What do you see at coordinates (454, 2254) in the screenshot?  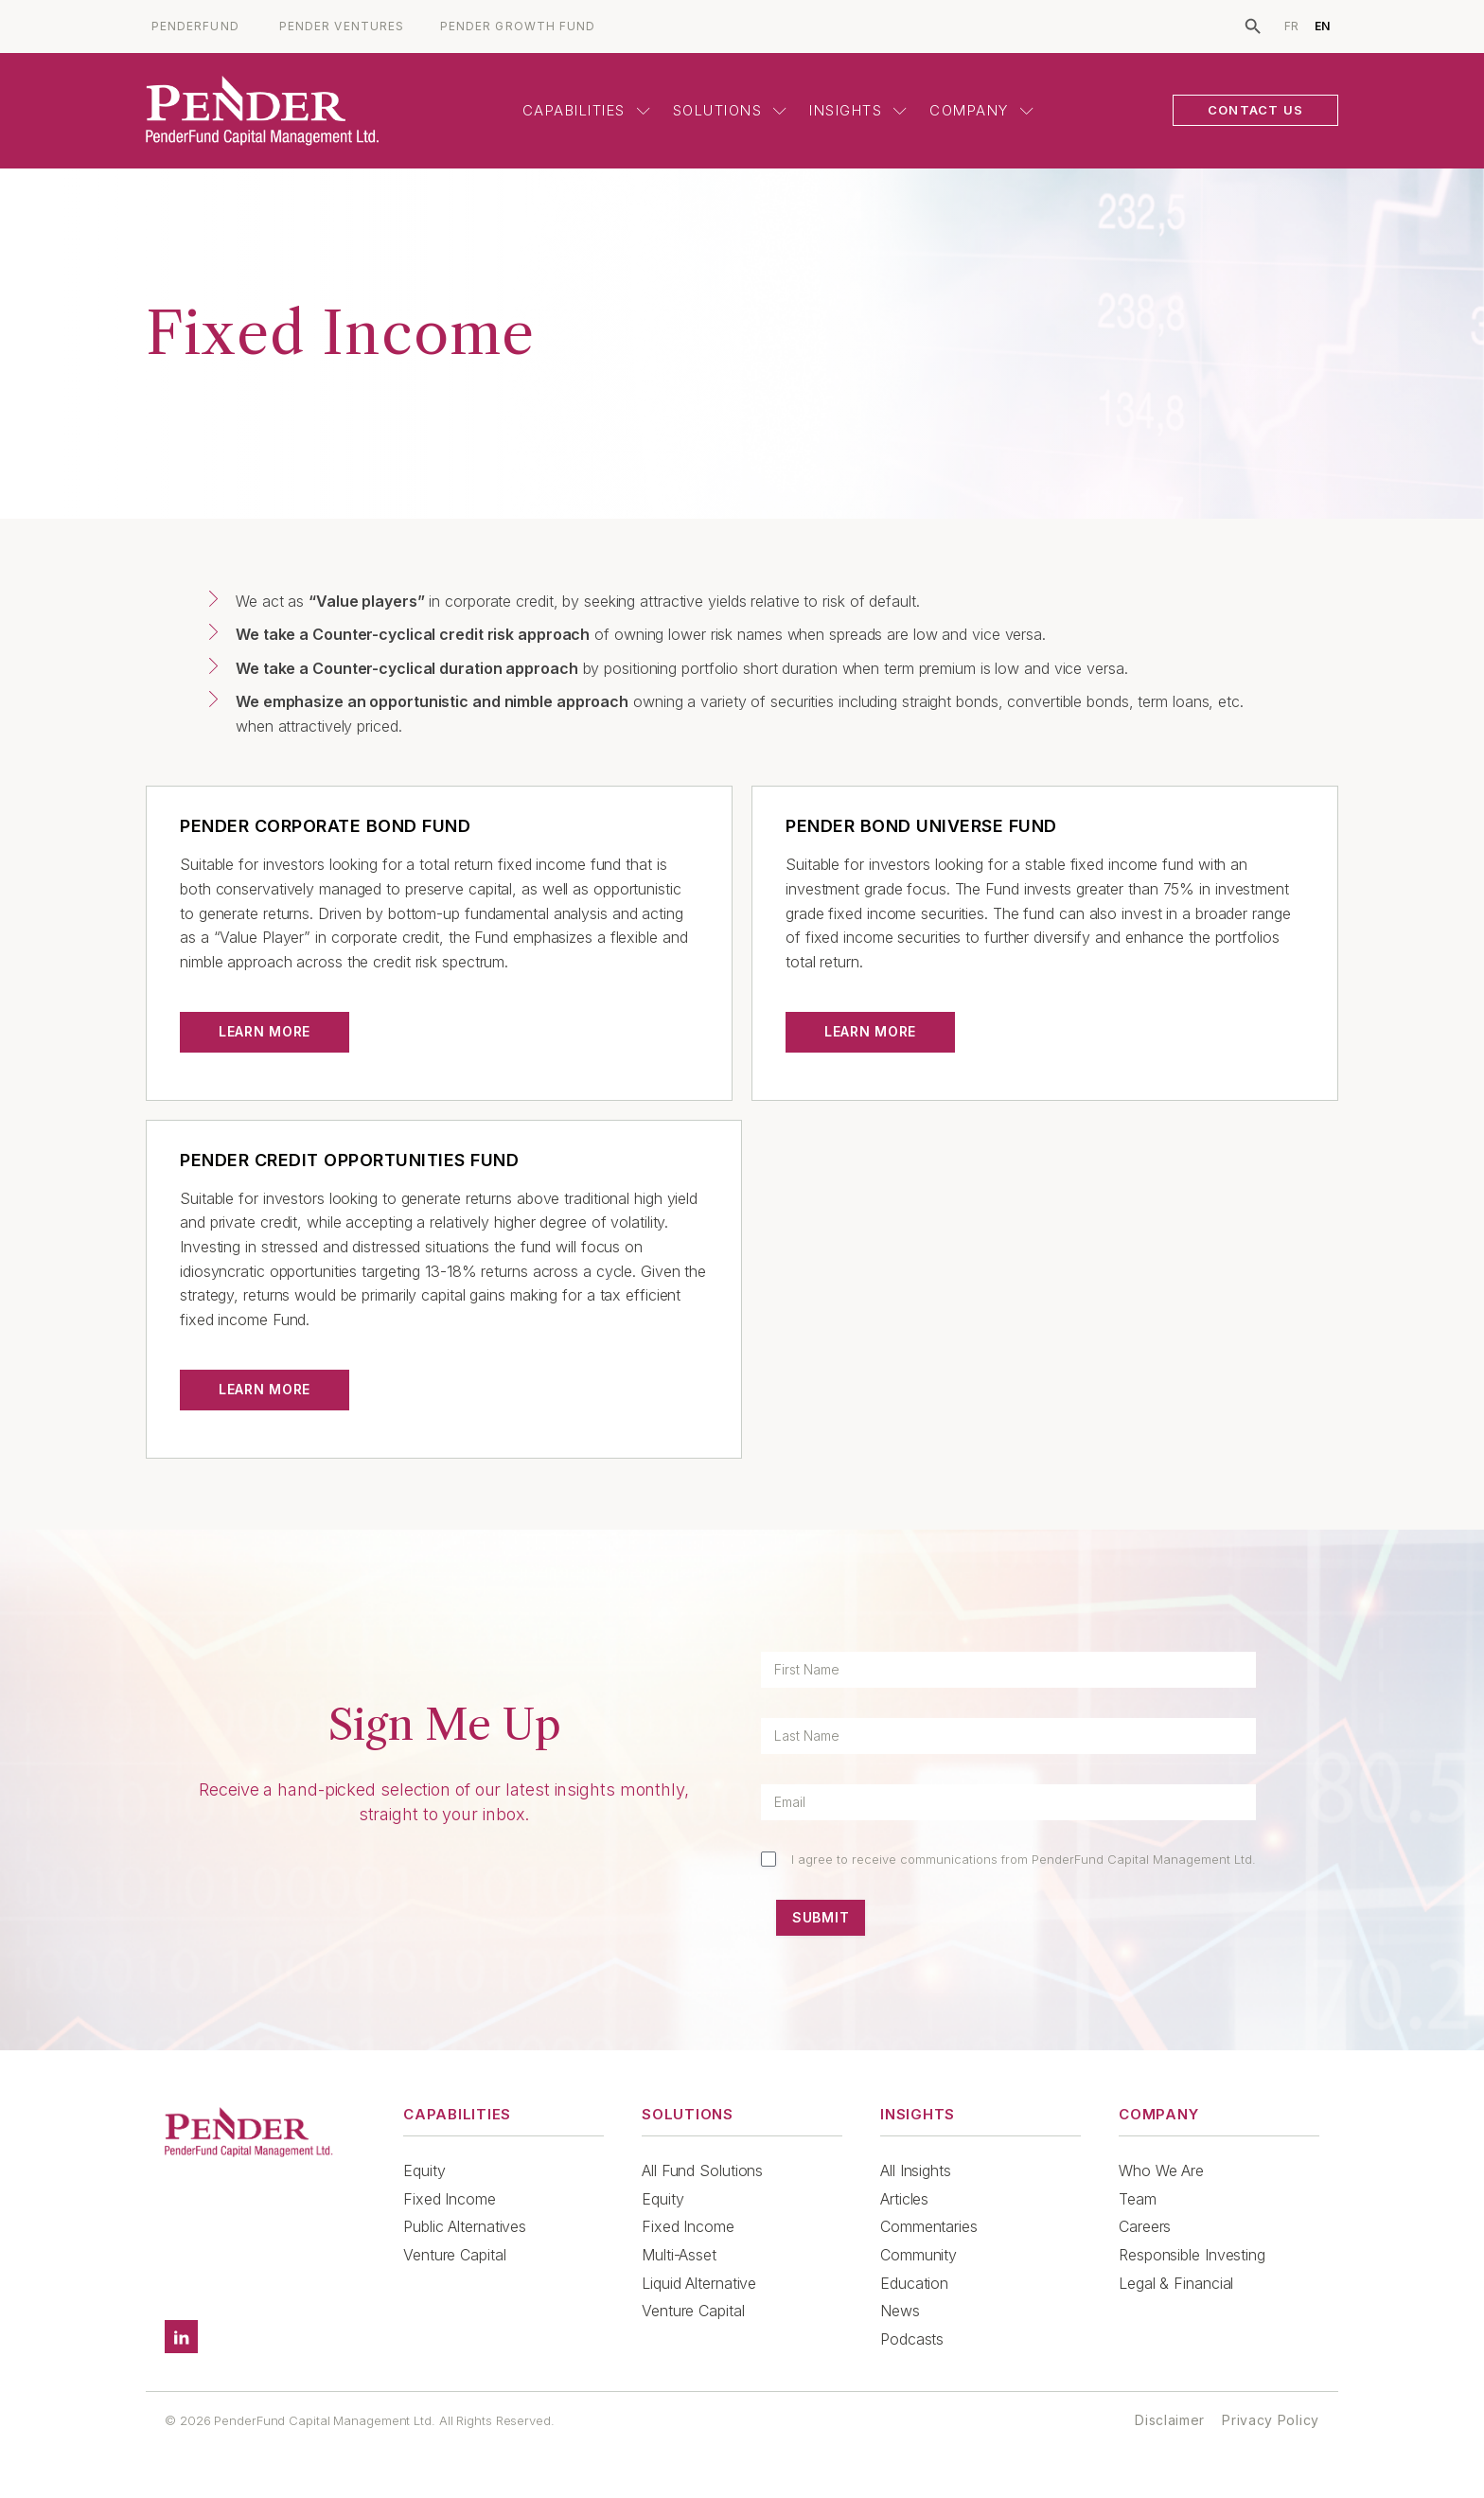 I see `Venture Capital` at bounding box center [454, 2254].